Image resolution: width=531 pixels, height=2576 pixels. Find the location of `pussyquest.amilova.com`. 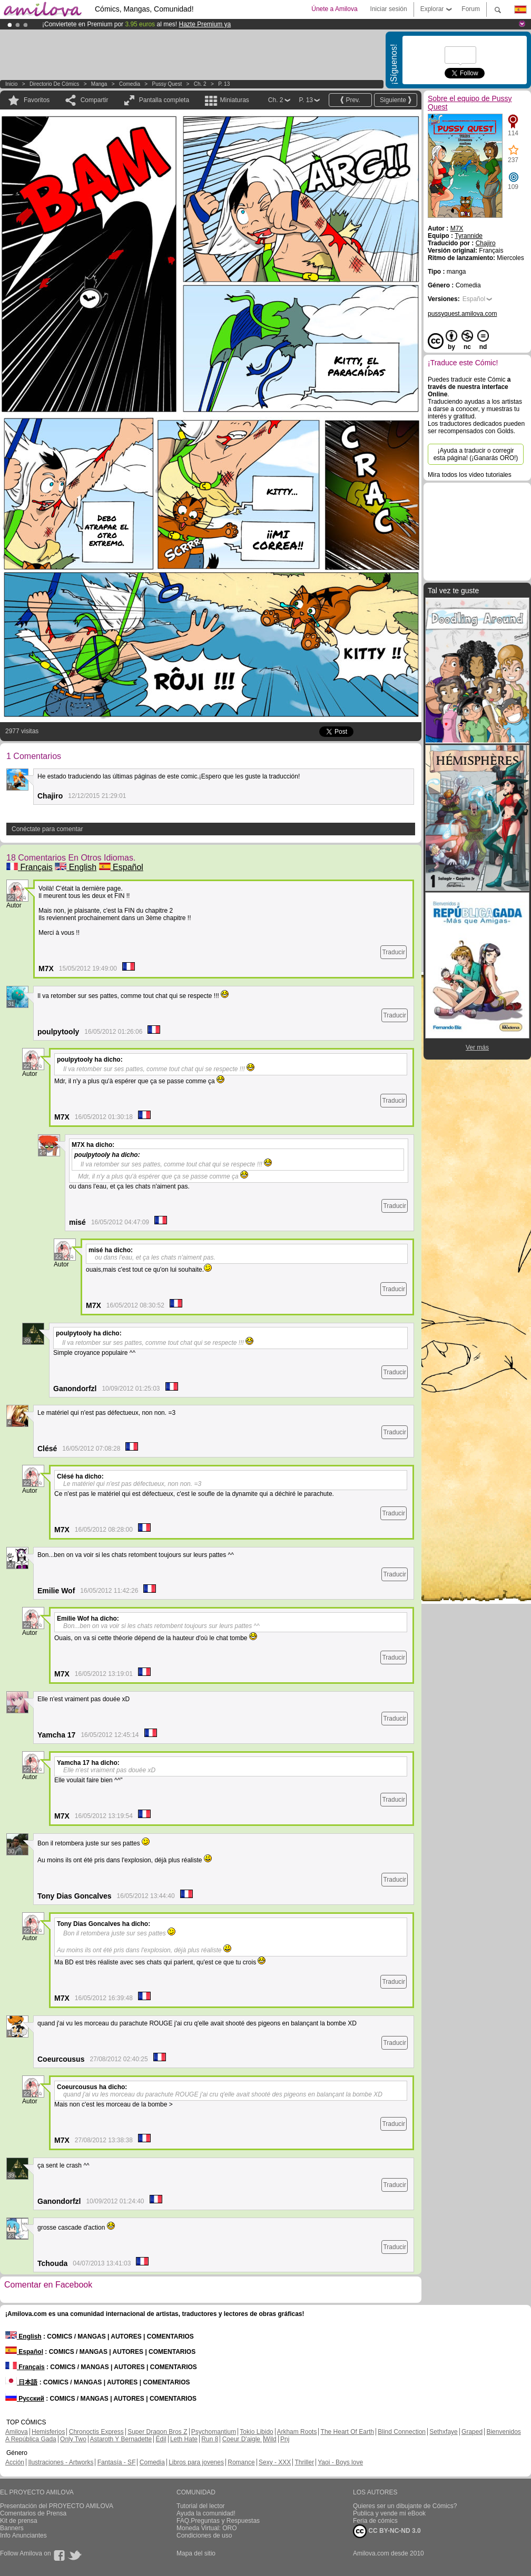

pussyquest.amilova.com is located at coordinates (462, 313).